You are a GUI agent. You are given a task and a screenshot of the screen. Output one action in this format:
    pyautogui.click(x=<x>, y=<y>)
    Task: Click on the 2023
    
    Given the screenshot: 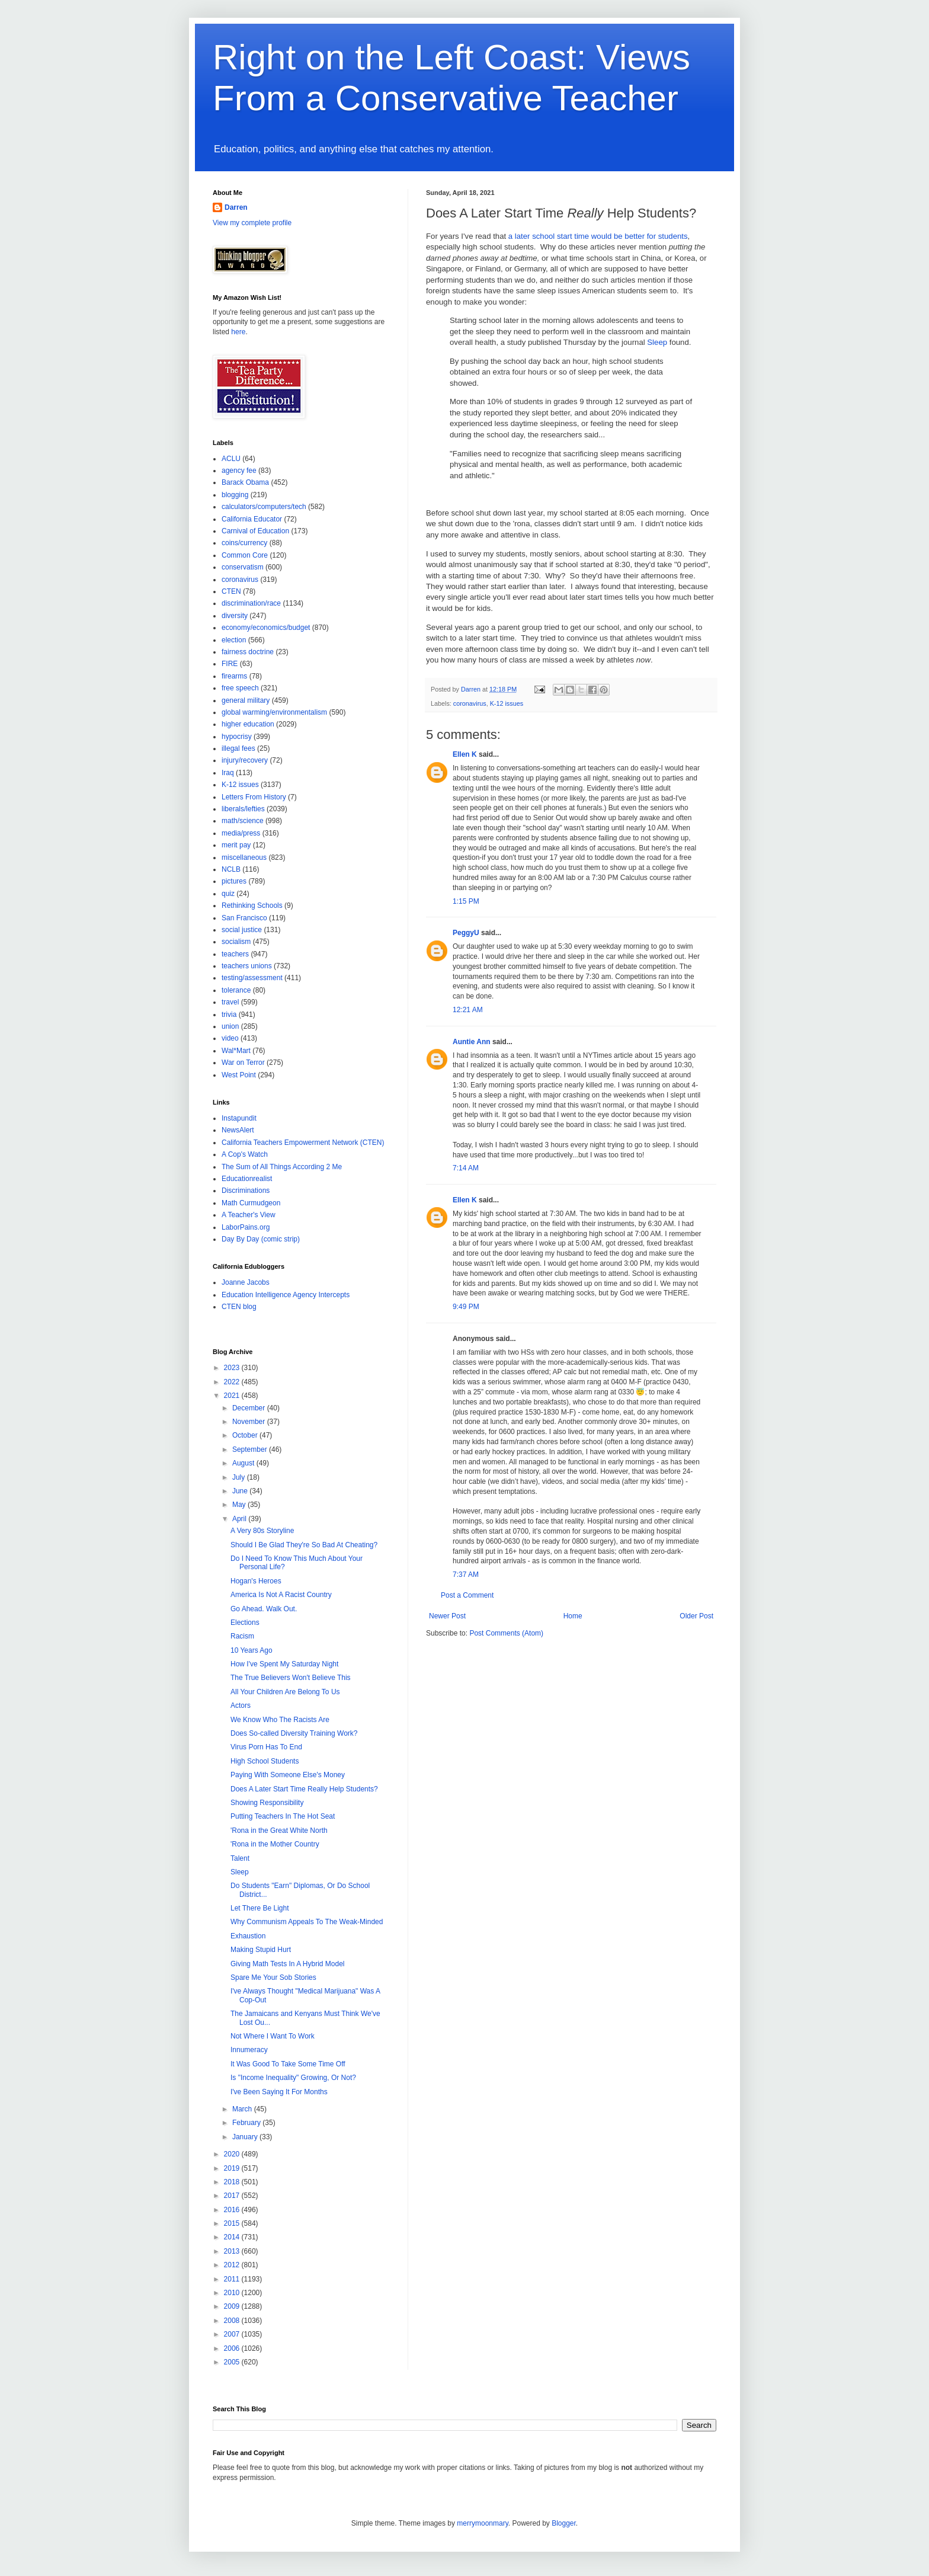 What is the action you would take?
    pyautogui.click(x=233, y=1368)
    